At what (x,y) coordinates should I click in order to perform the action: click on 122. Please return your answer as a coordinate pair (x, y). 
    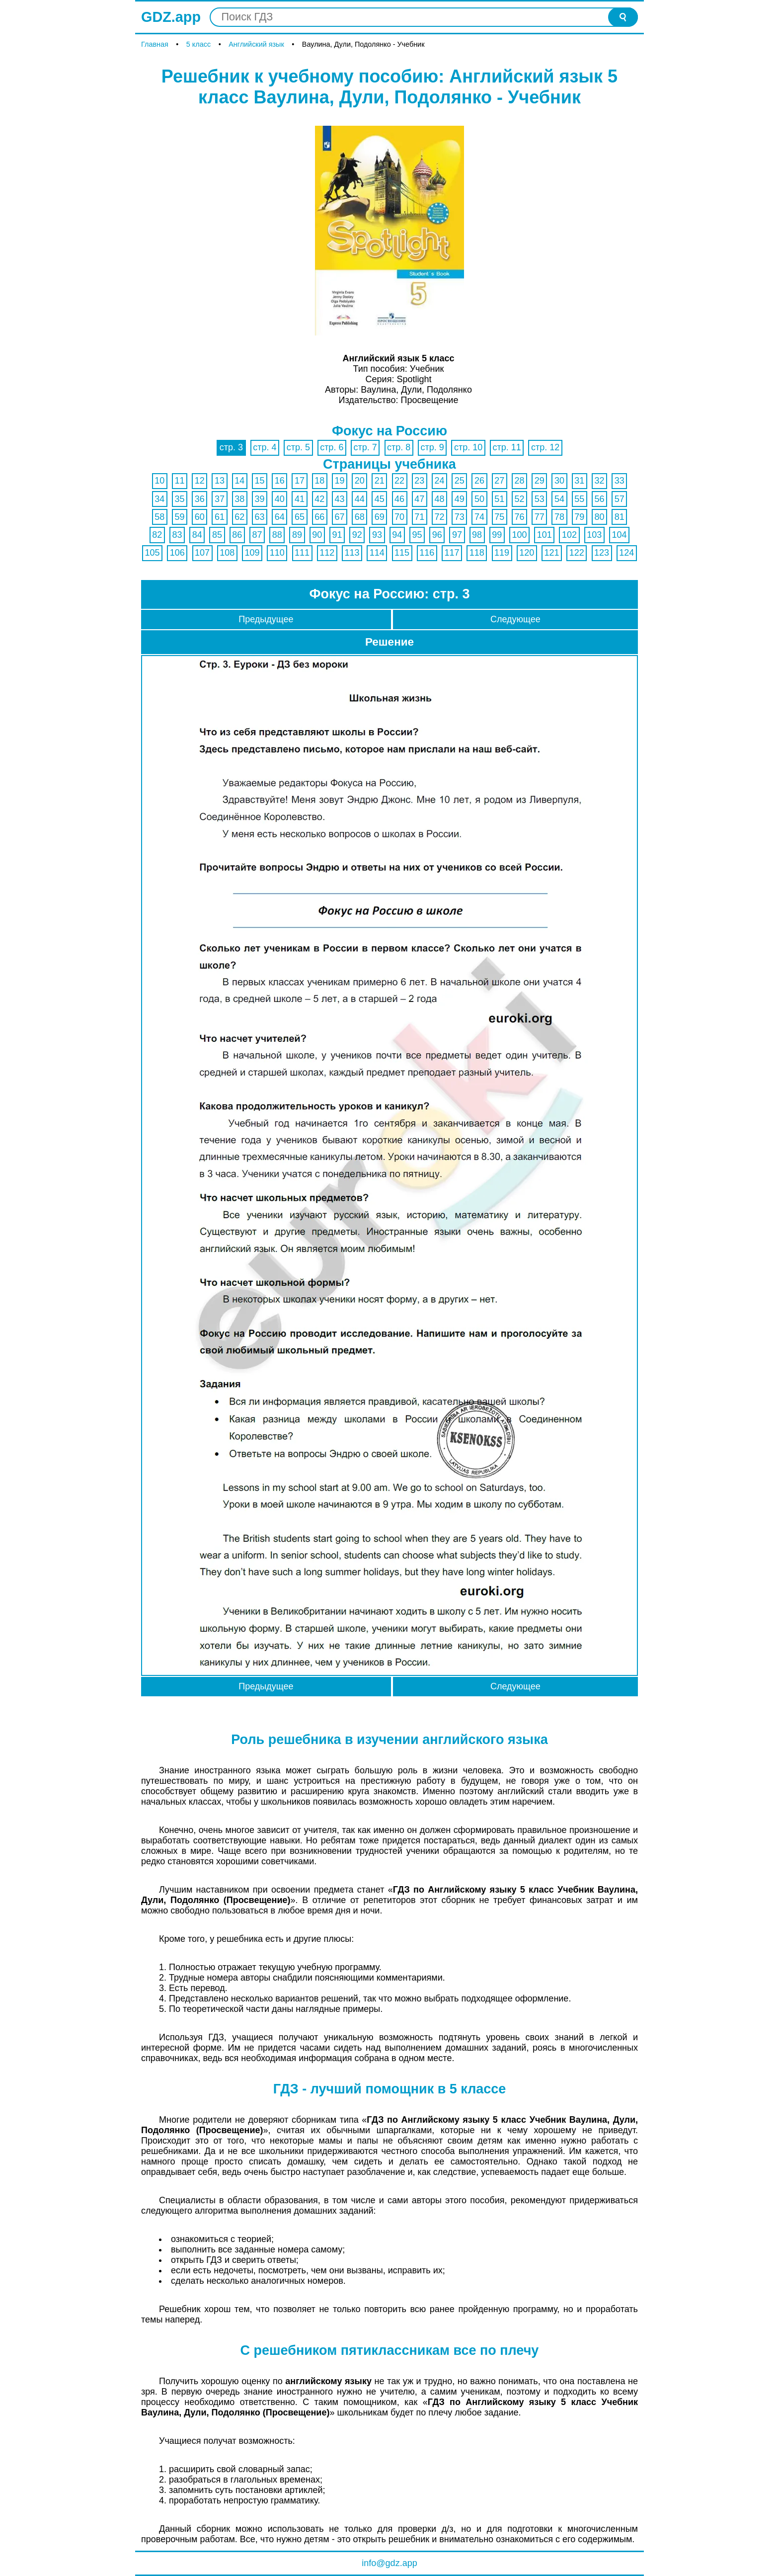
    Looking at the image, I should click on (576, 553).